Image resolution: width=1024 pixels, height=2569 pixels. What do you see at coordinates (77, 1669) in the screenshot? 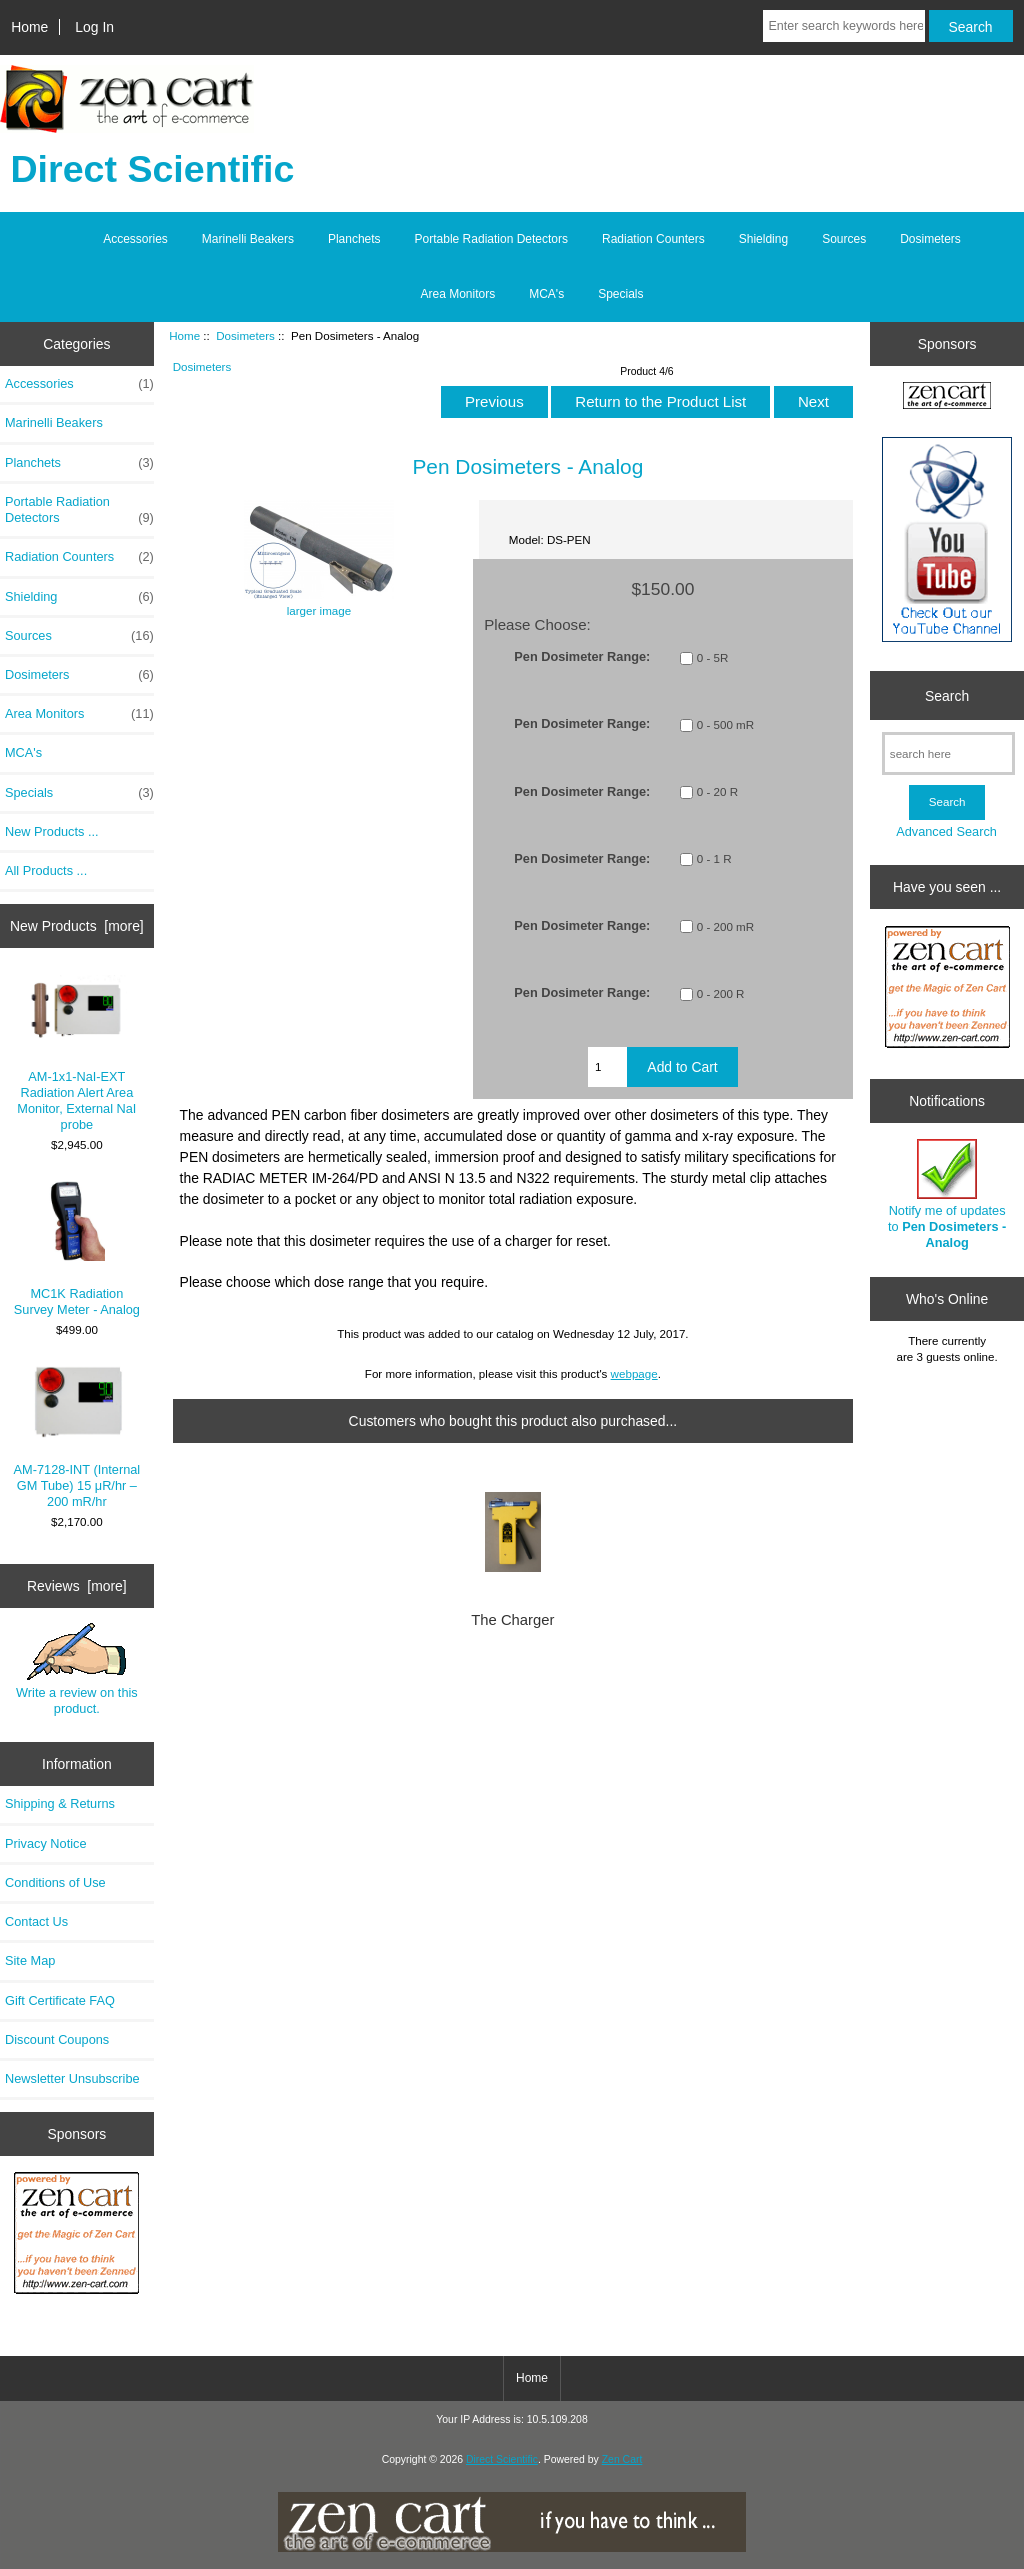
I see `Write a review on this product.` at bounding box center [77, 1669].